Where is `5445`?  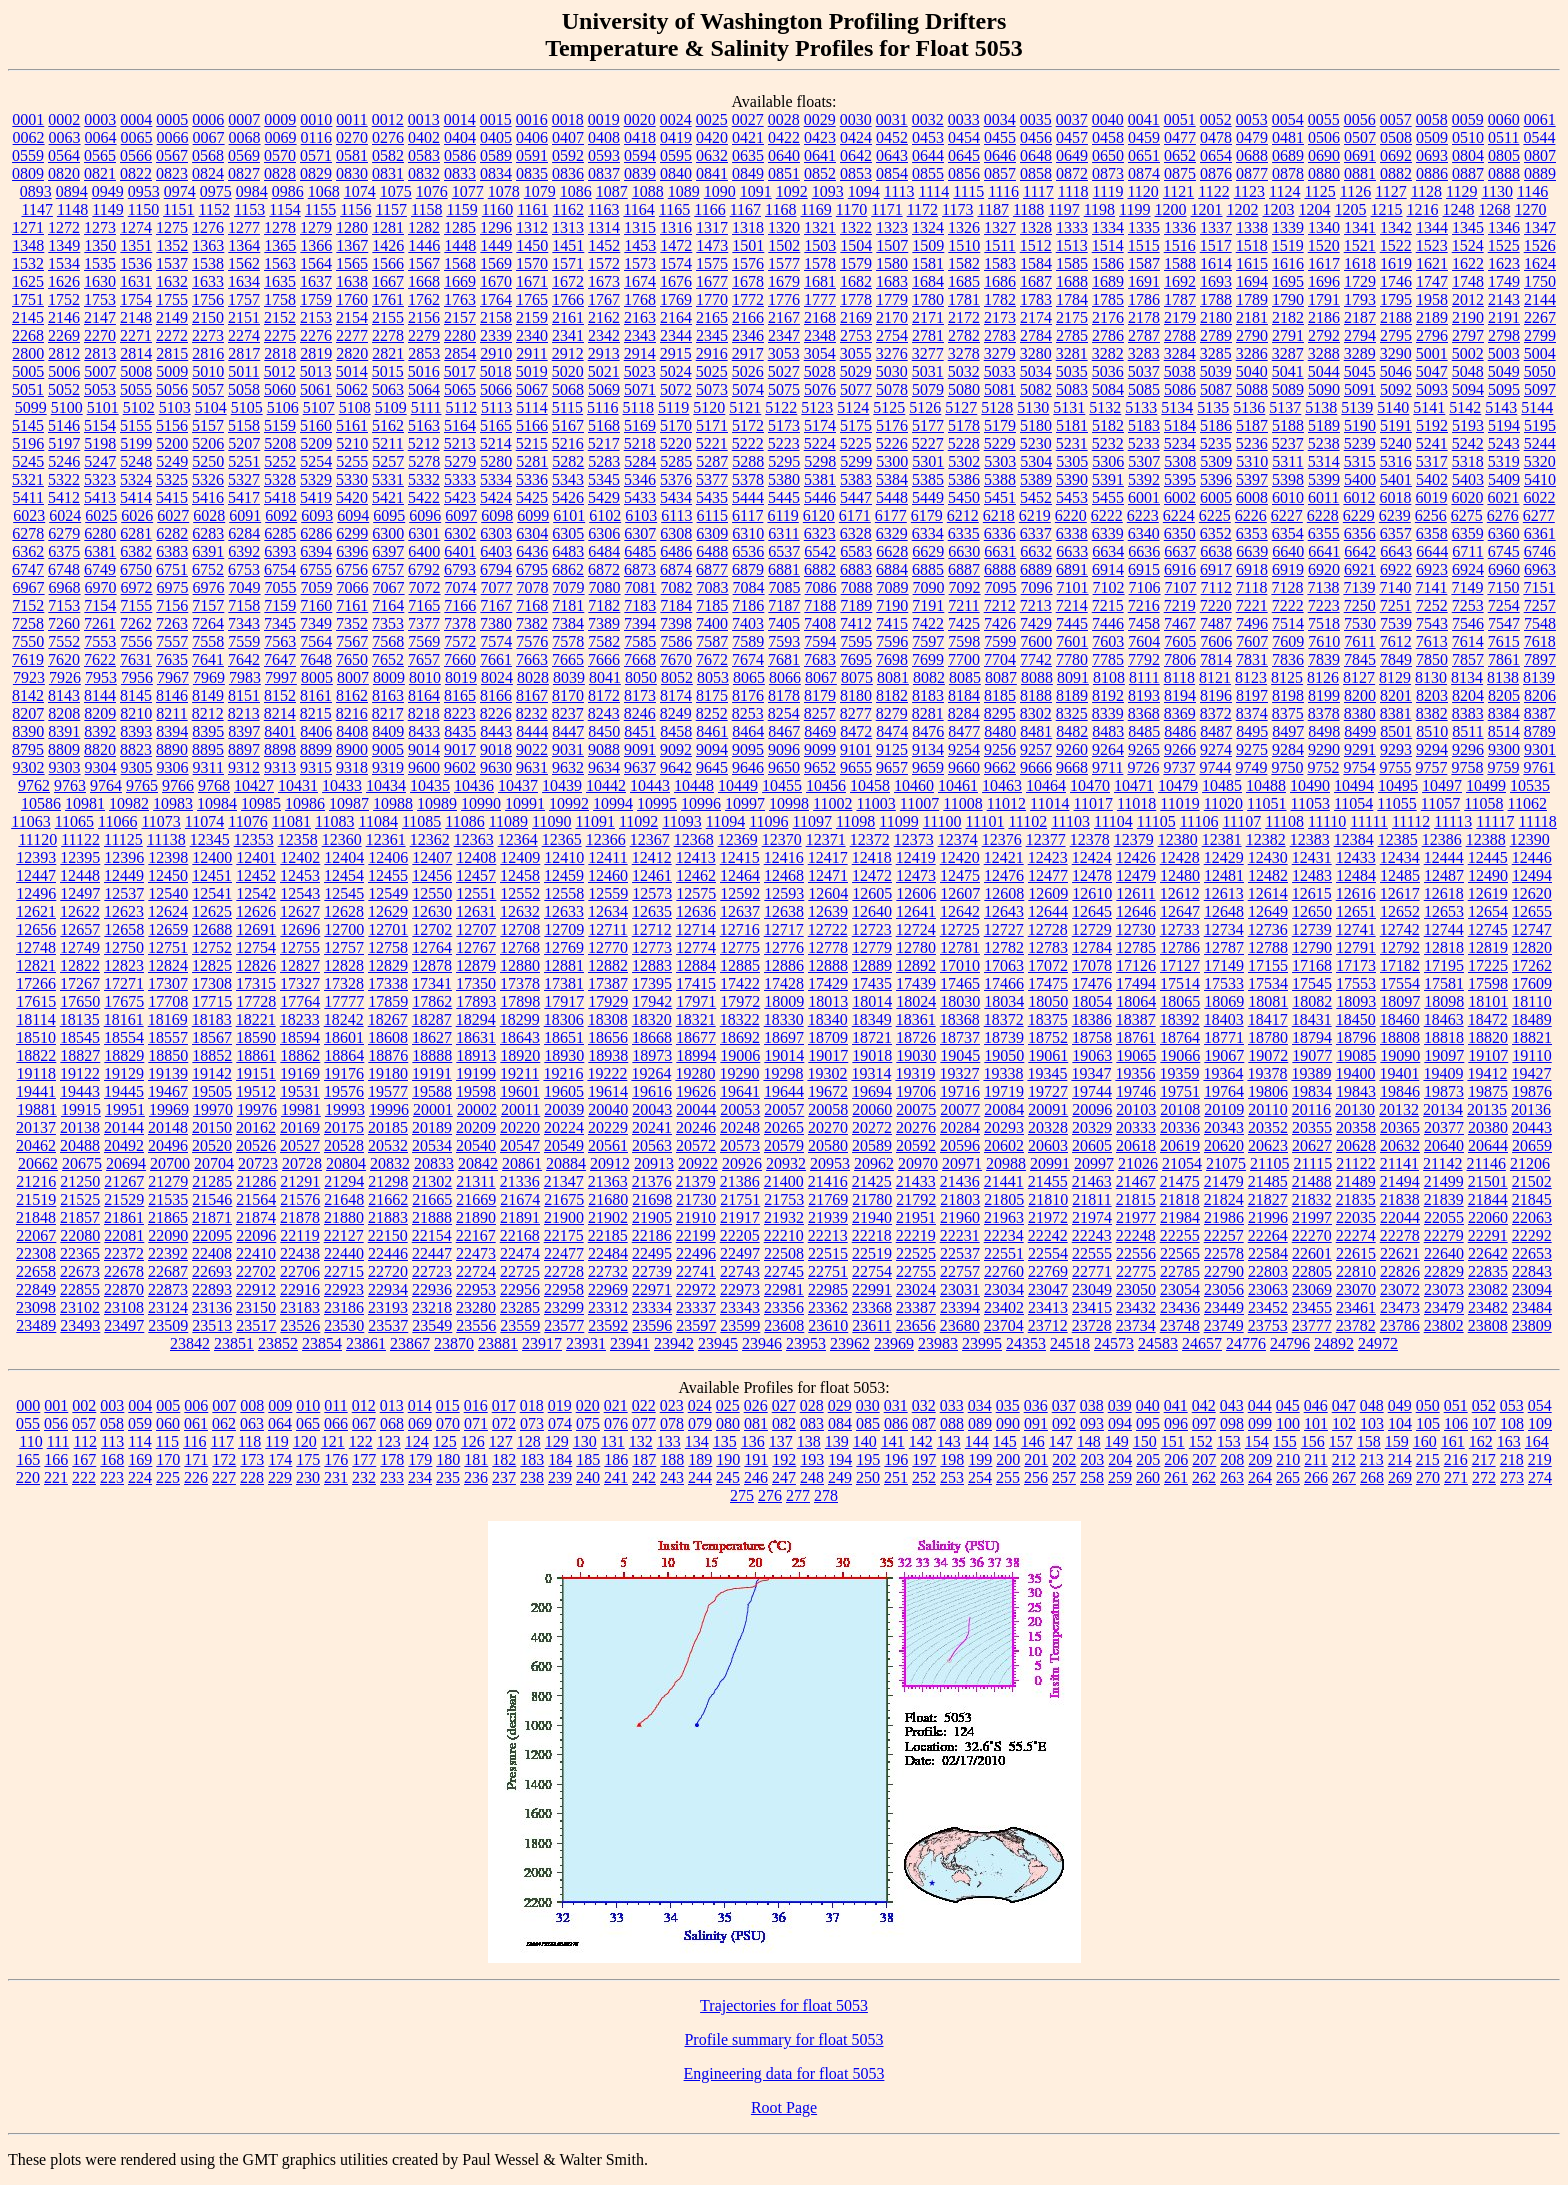 5445 is located at coordinates (784, 497).